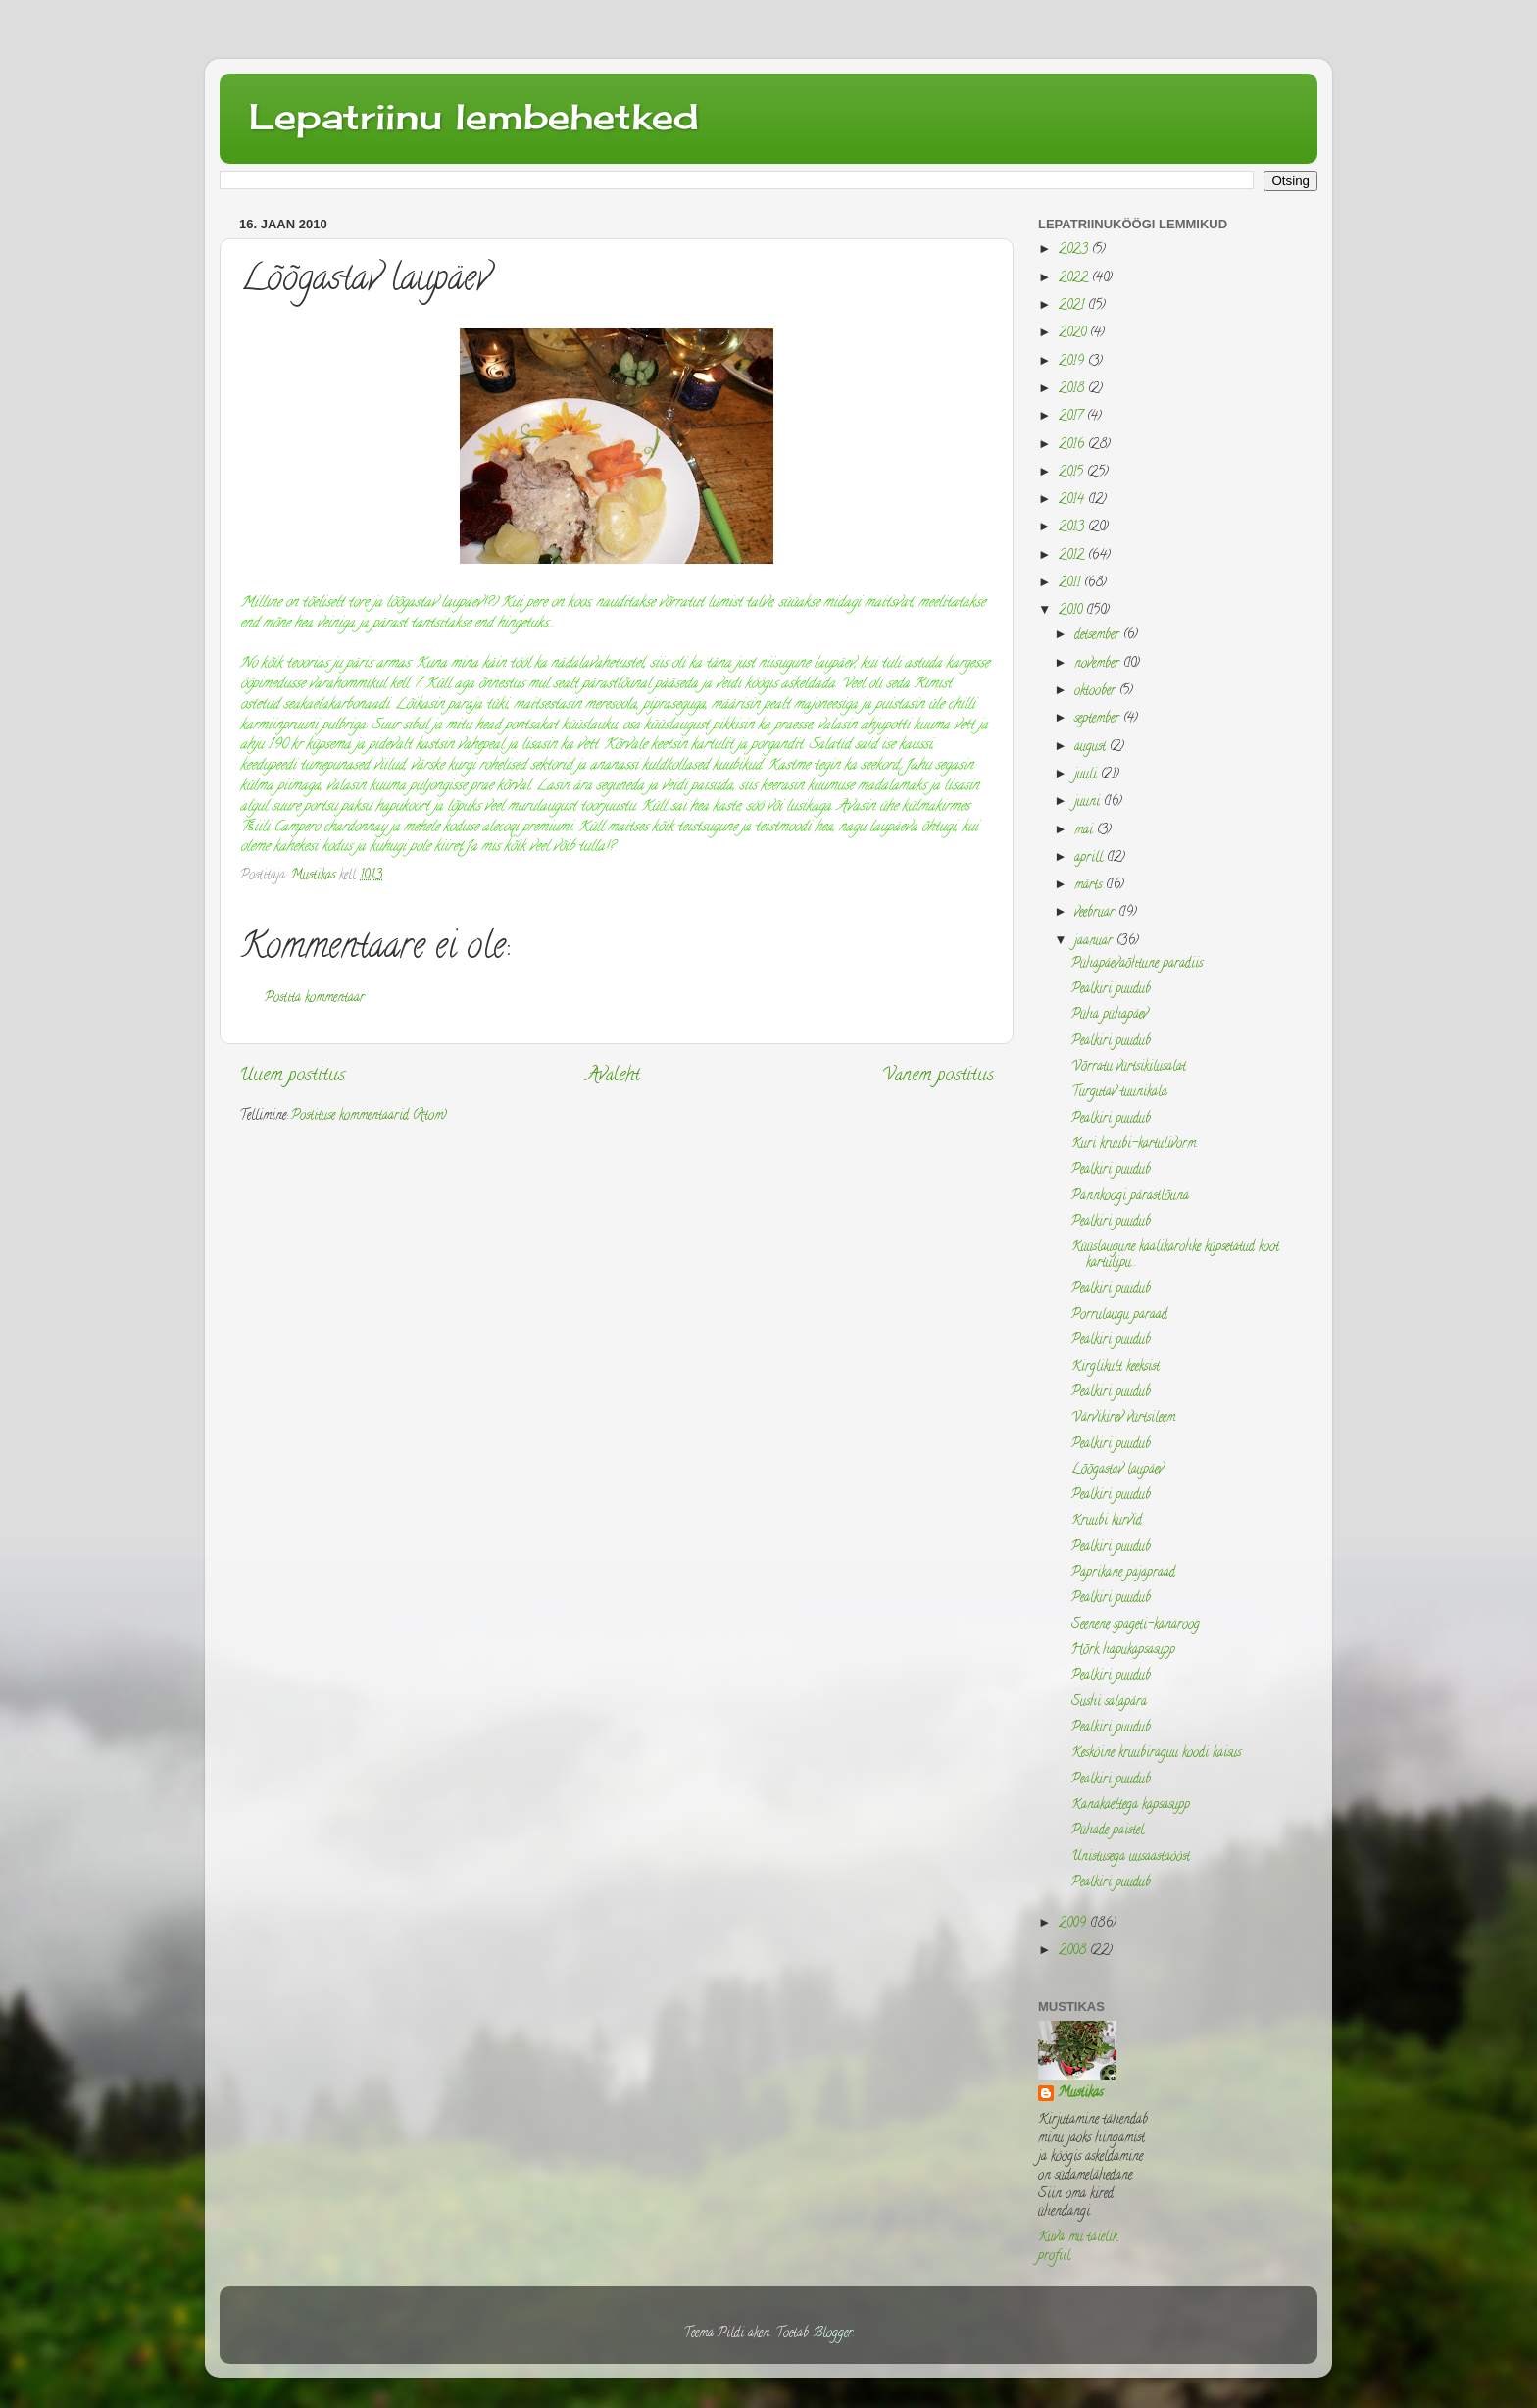 The width and height of the screenshot is (1537, 2408). What do you see at coordinates (1111, 989) in the screenshot?
I see `Pealkiri puudub` at bounding box center [1111, 989].